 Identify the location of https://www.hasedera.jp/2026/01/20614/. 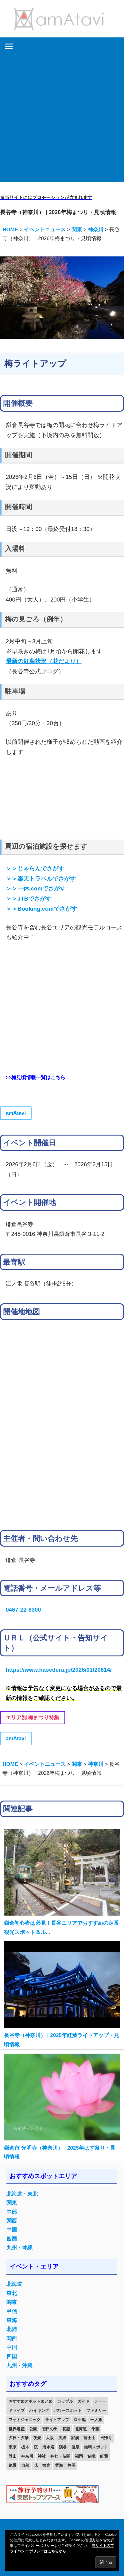
(58, 1670).